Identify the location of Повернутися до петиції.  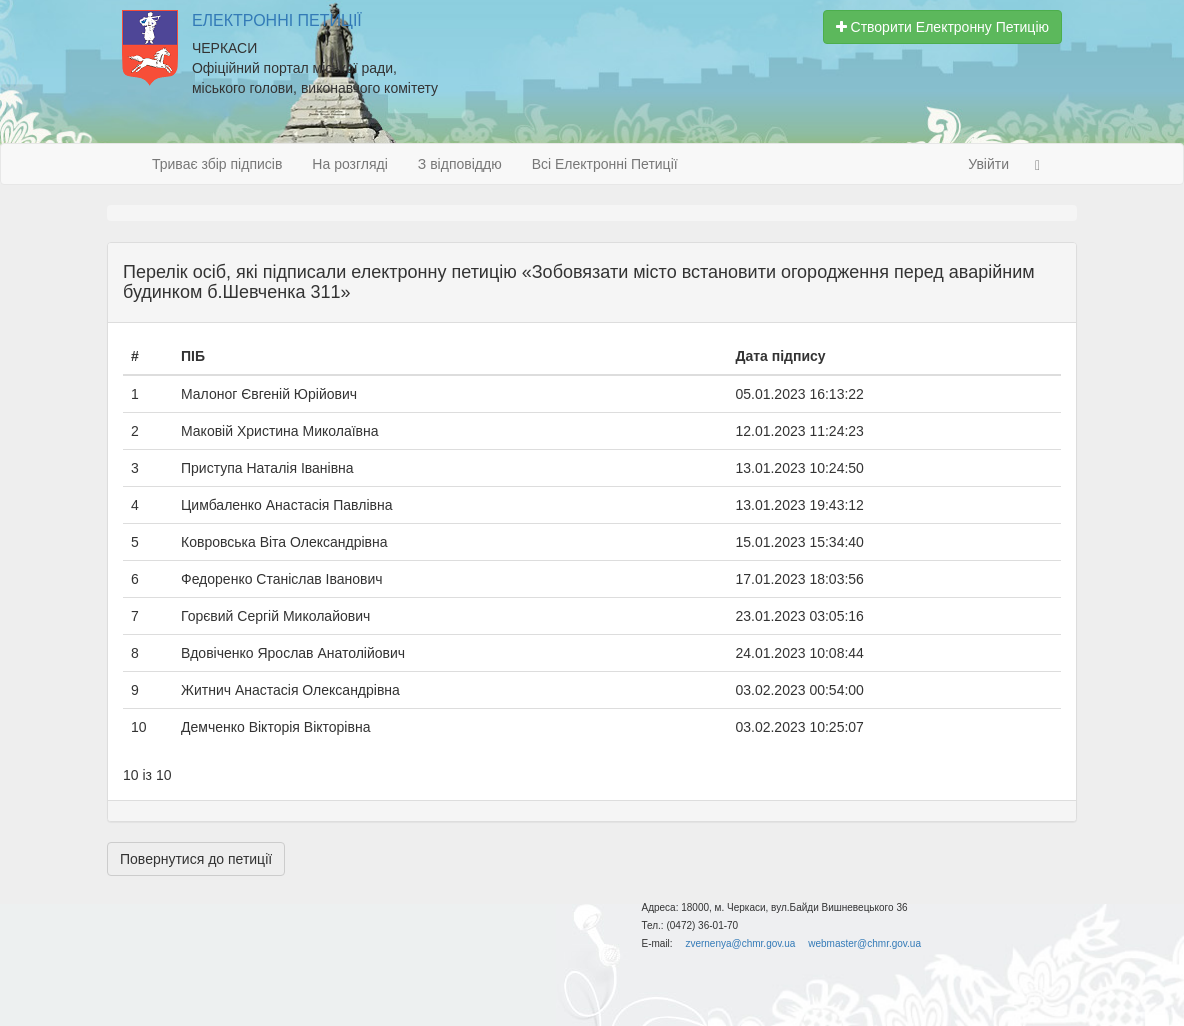
(196, 859).